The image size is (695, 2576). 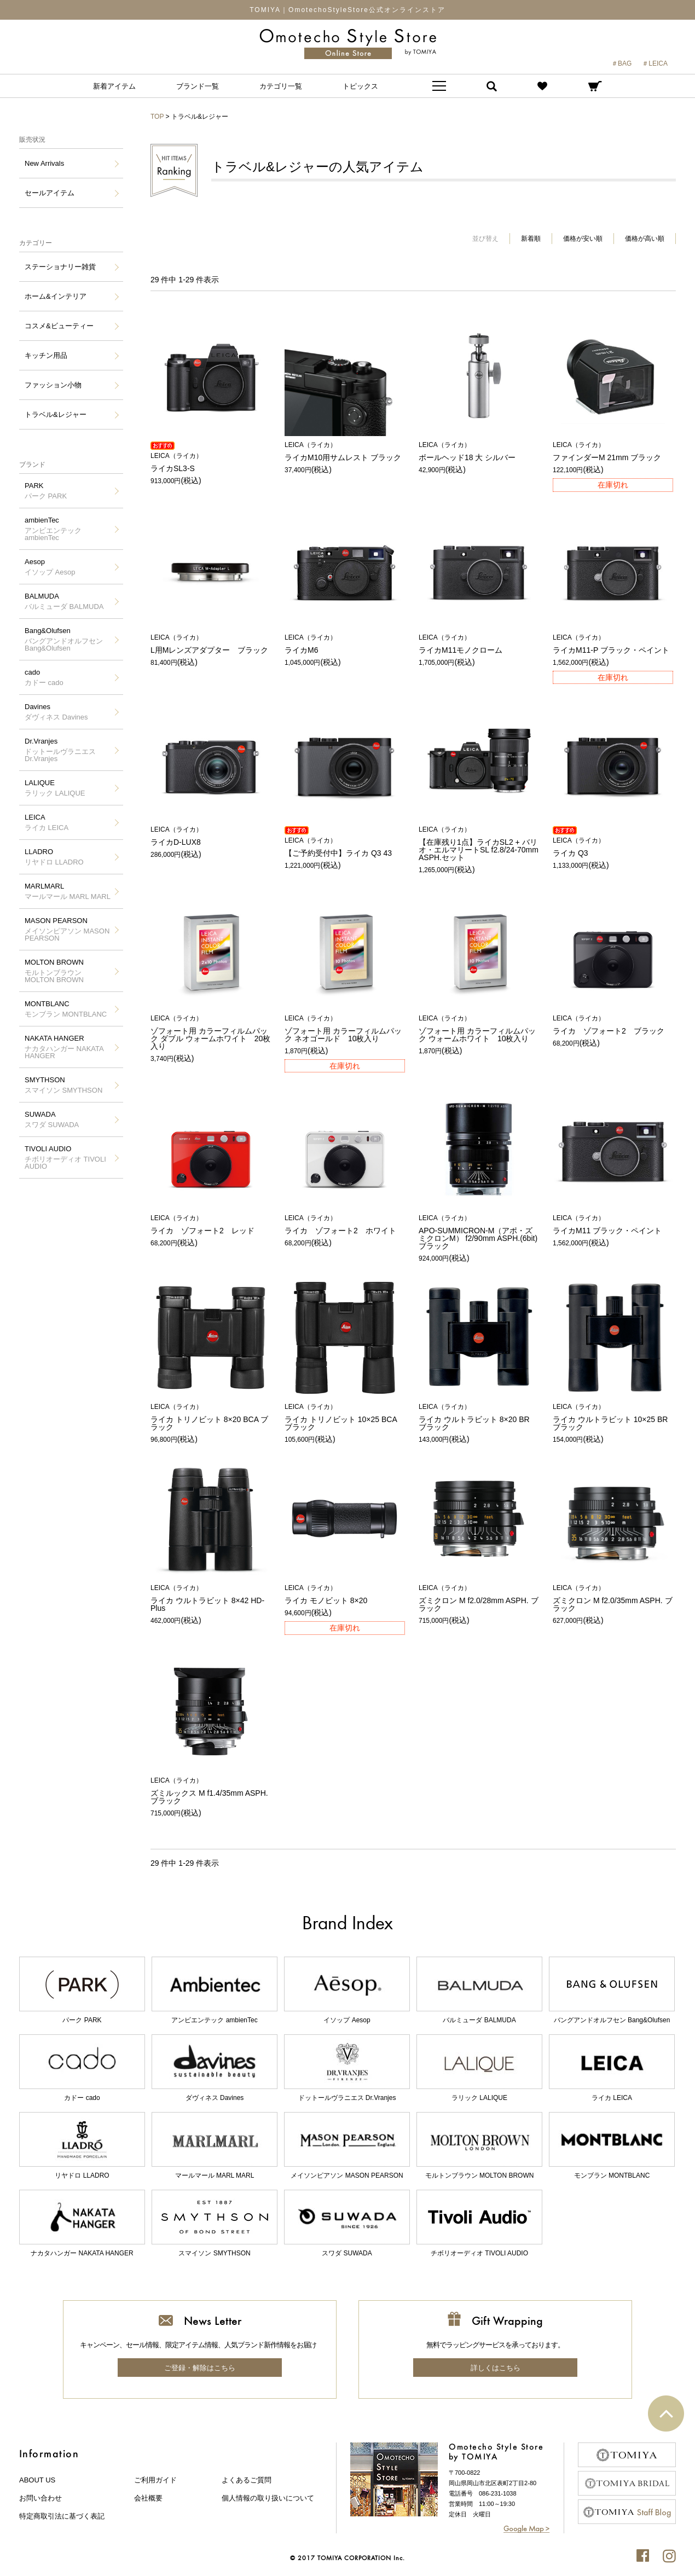 I want to click on ライカ Q3, so click(x=613, y=847).